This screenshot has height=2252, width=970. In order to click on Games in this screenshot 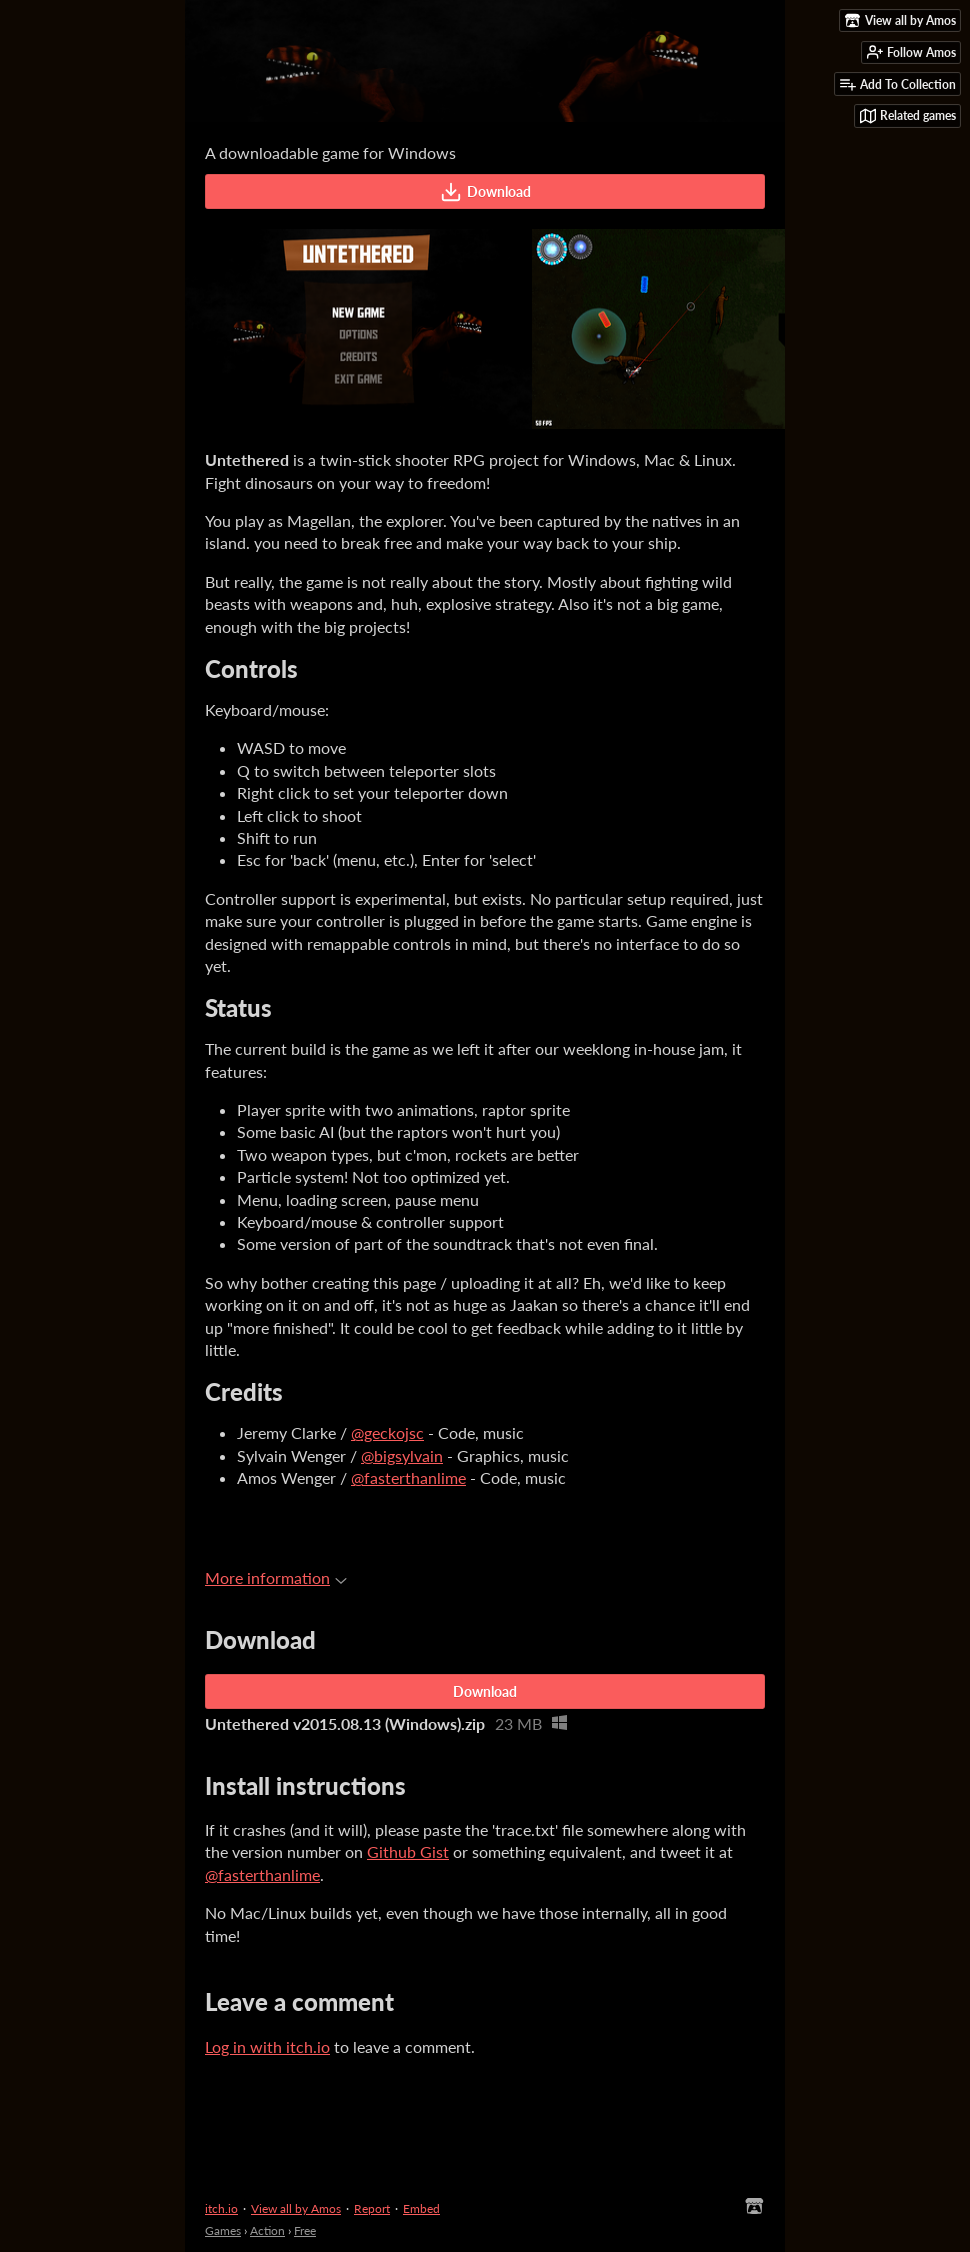, I will do `click(223, 2230)`.